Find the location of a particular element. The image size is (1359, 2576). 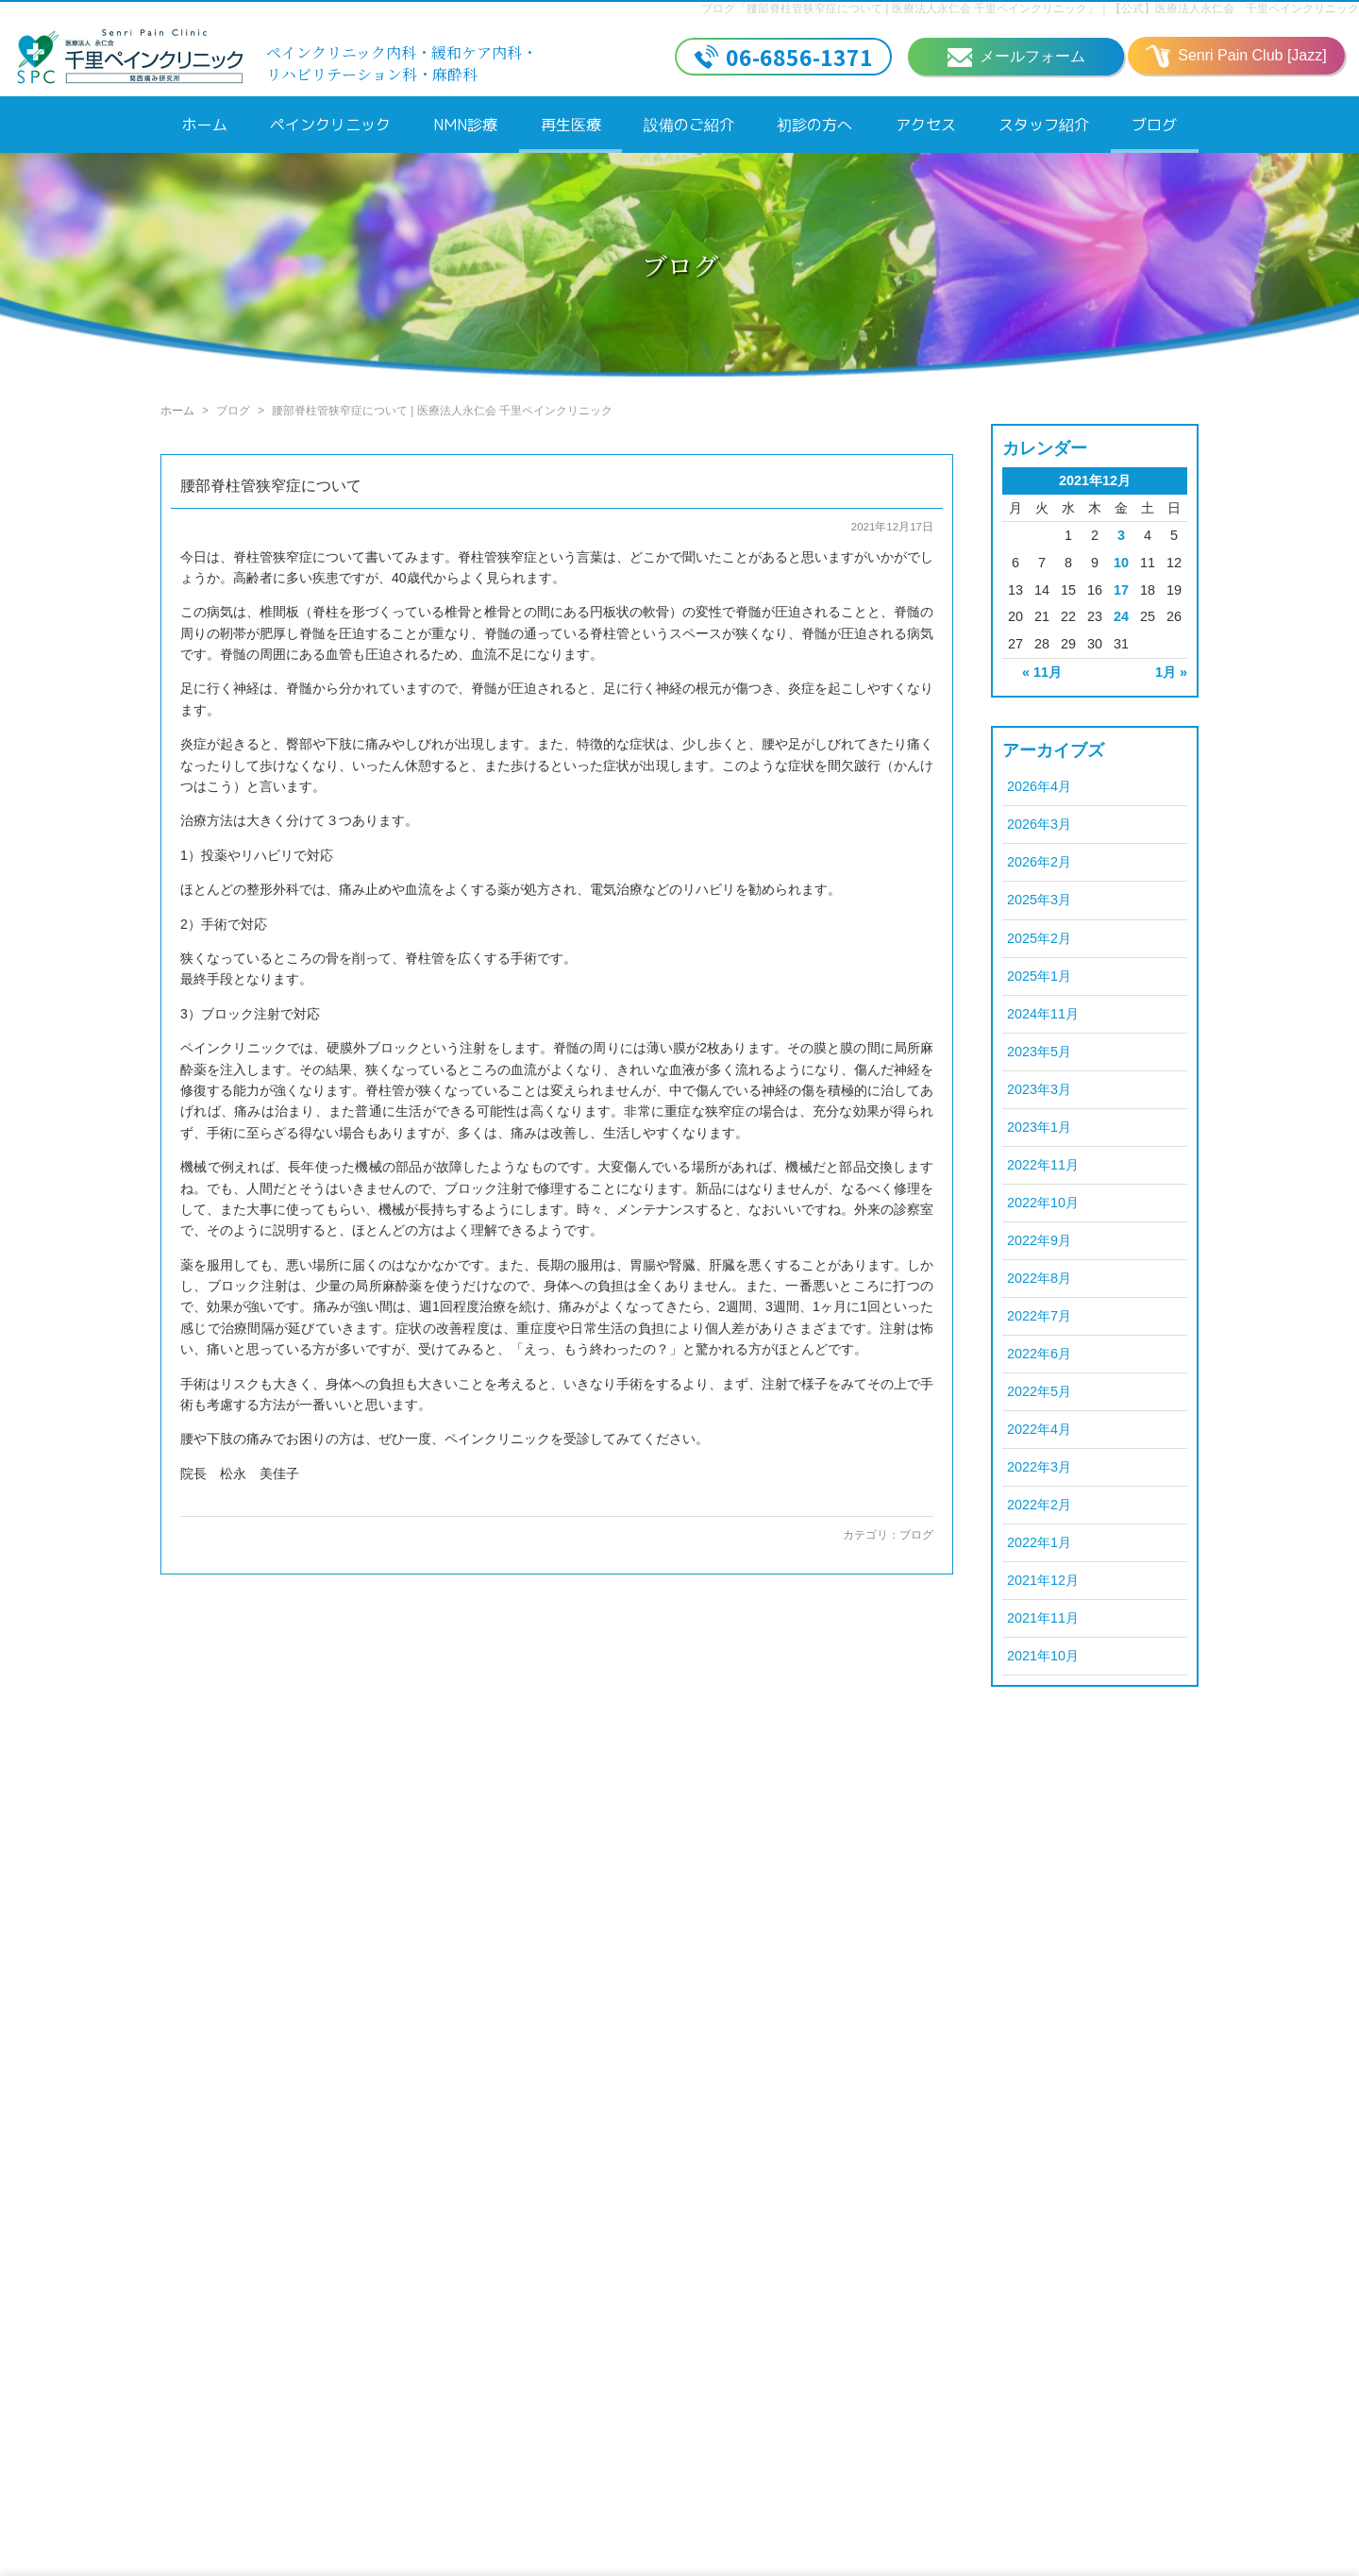

ブログ is located at coordinates (1154, 124).